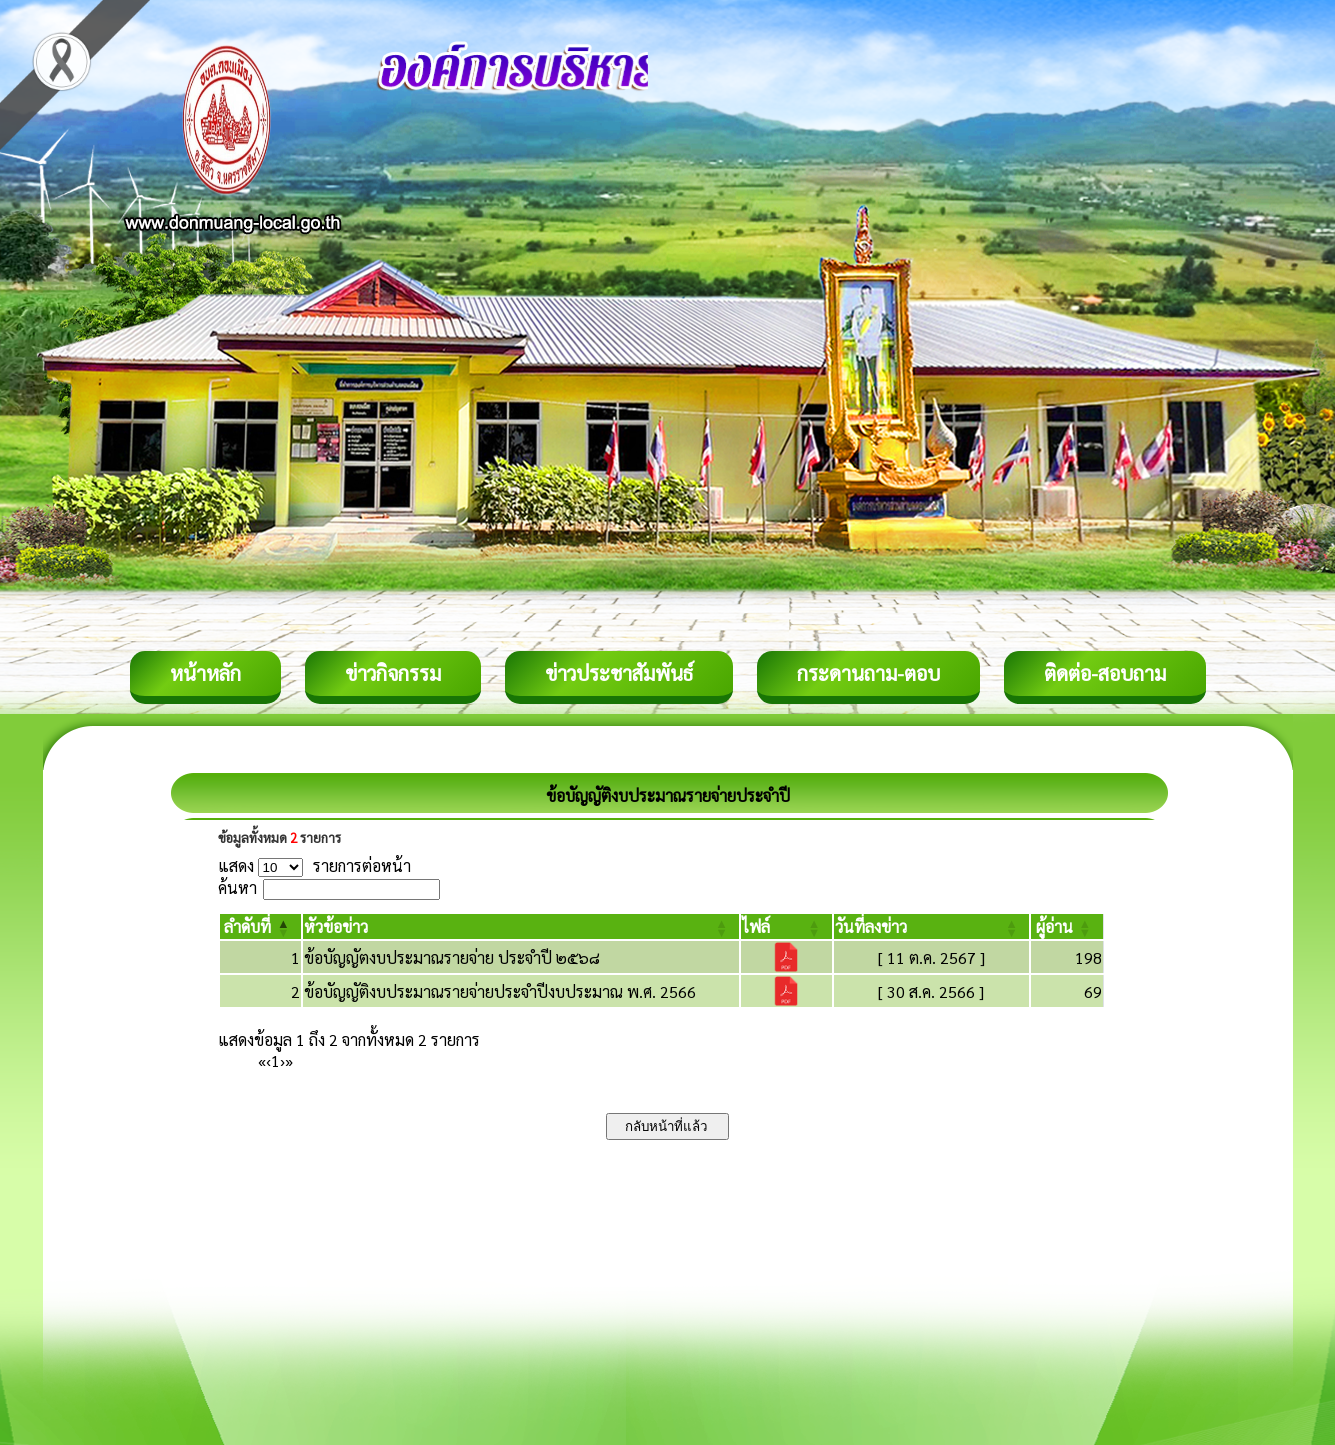  What do you see at coordinates (282, 1060) in the screenshot?
I see `› [Next]` at bounding box center [282, 1060].